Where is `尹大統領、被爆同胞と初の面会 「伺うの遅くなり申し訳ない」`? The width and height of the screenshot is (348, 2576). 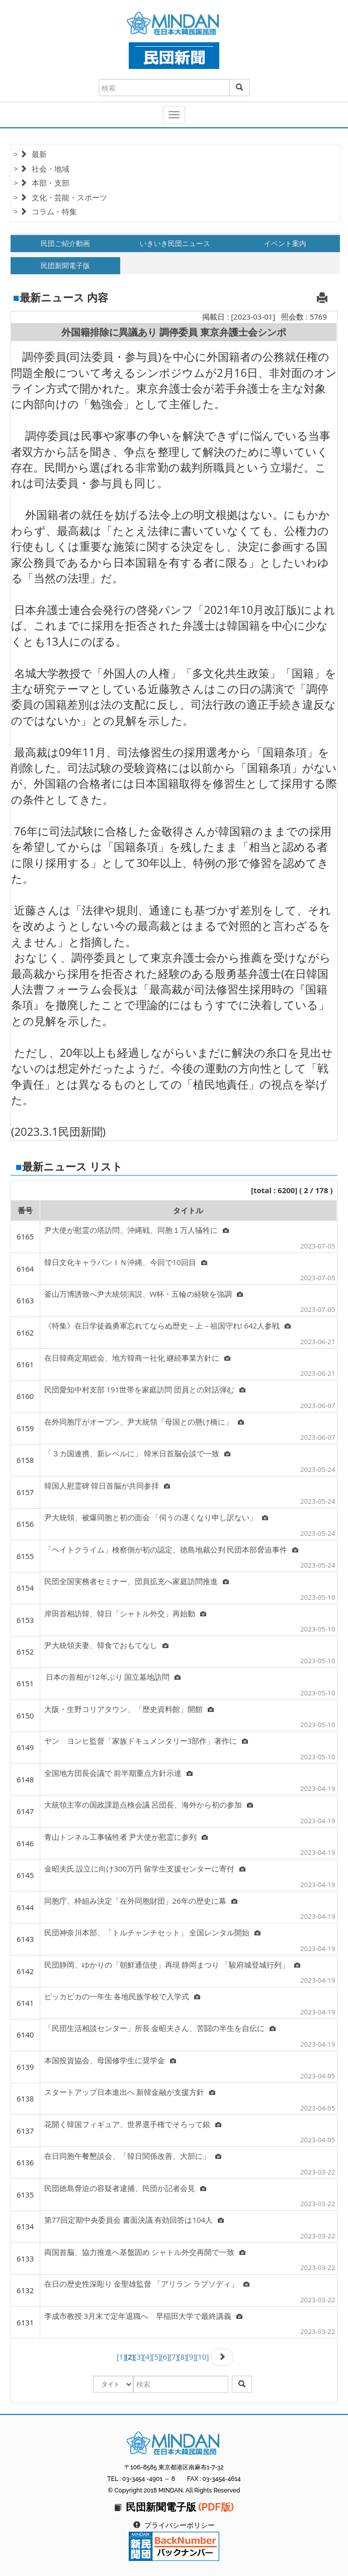 尹大統領、被爆同胞と初の面会 「伺うの遅くなり申し訳ない」 is located at coordinates (156, 1517).